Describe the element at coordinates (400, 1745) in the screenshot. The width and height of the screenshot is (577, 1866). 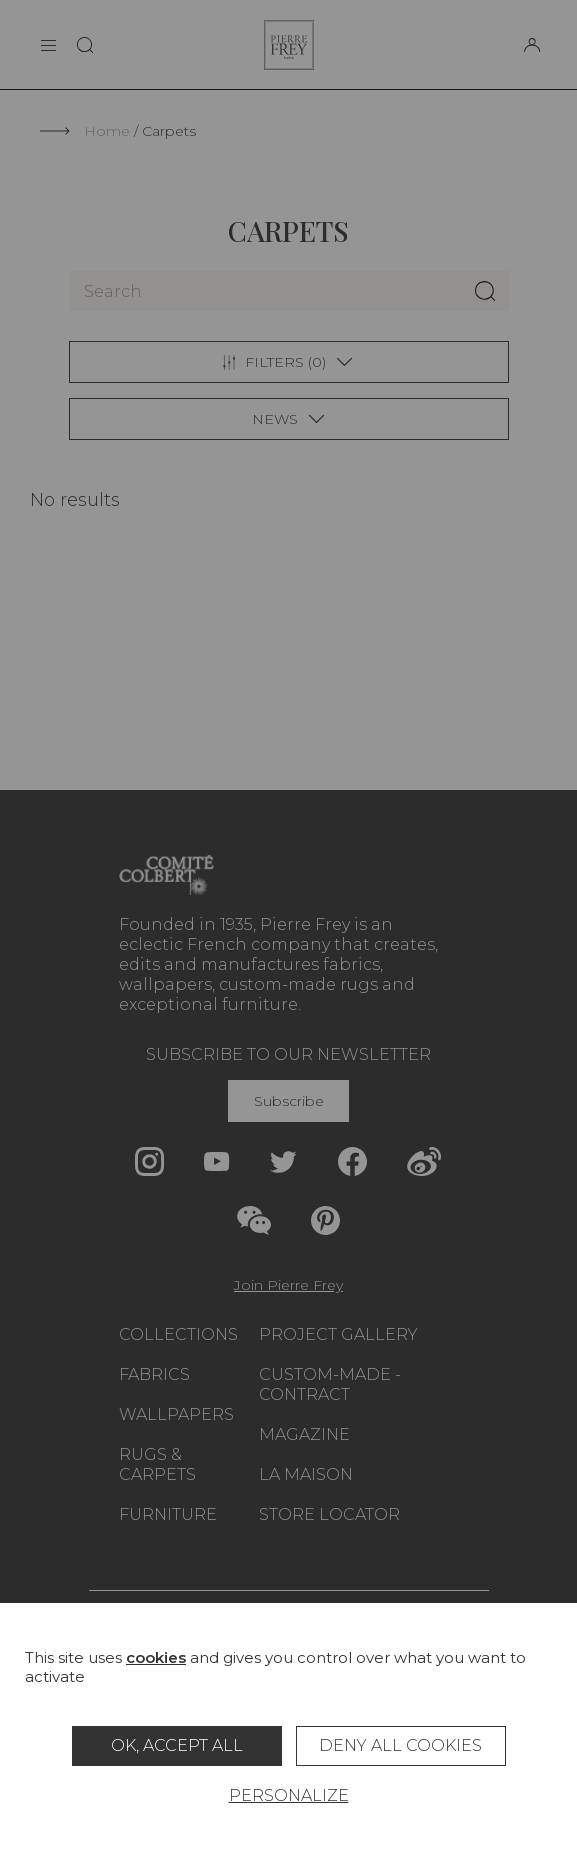
I see `Deny all cookies` at that location.